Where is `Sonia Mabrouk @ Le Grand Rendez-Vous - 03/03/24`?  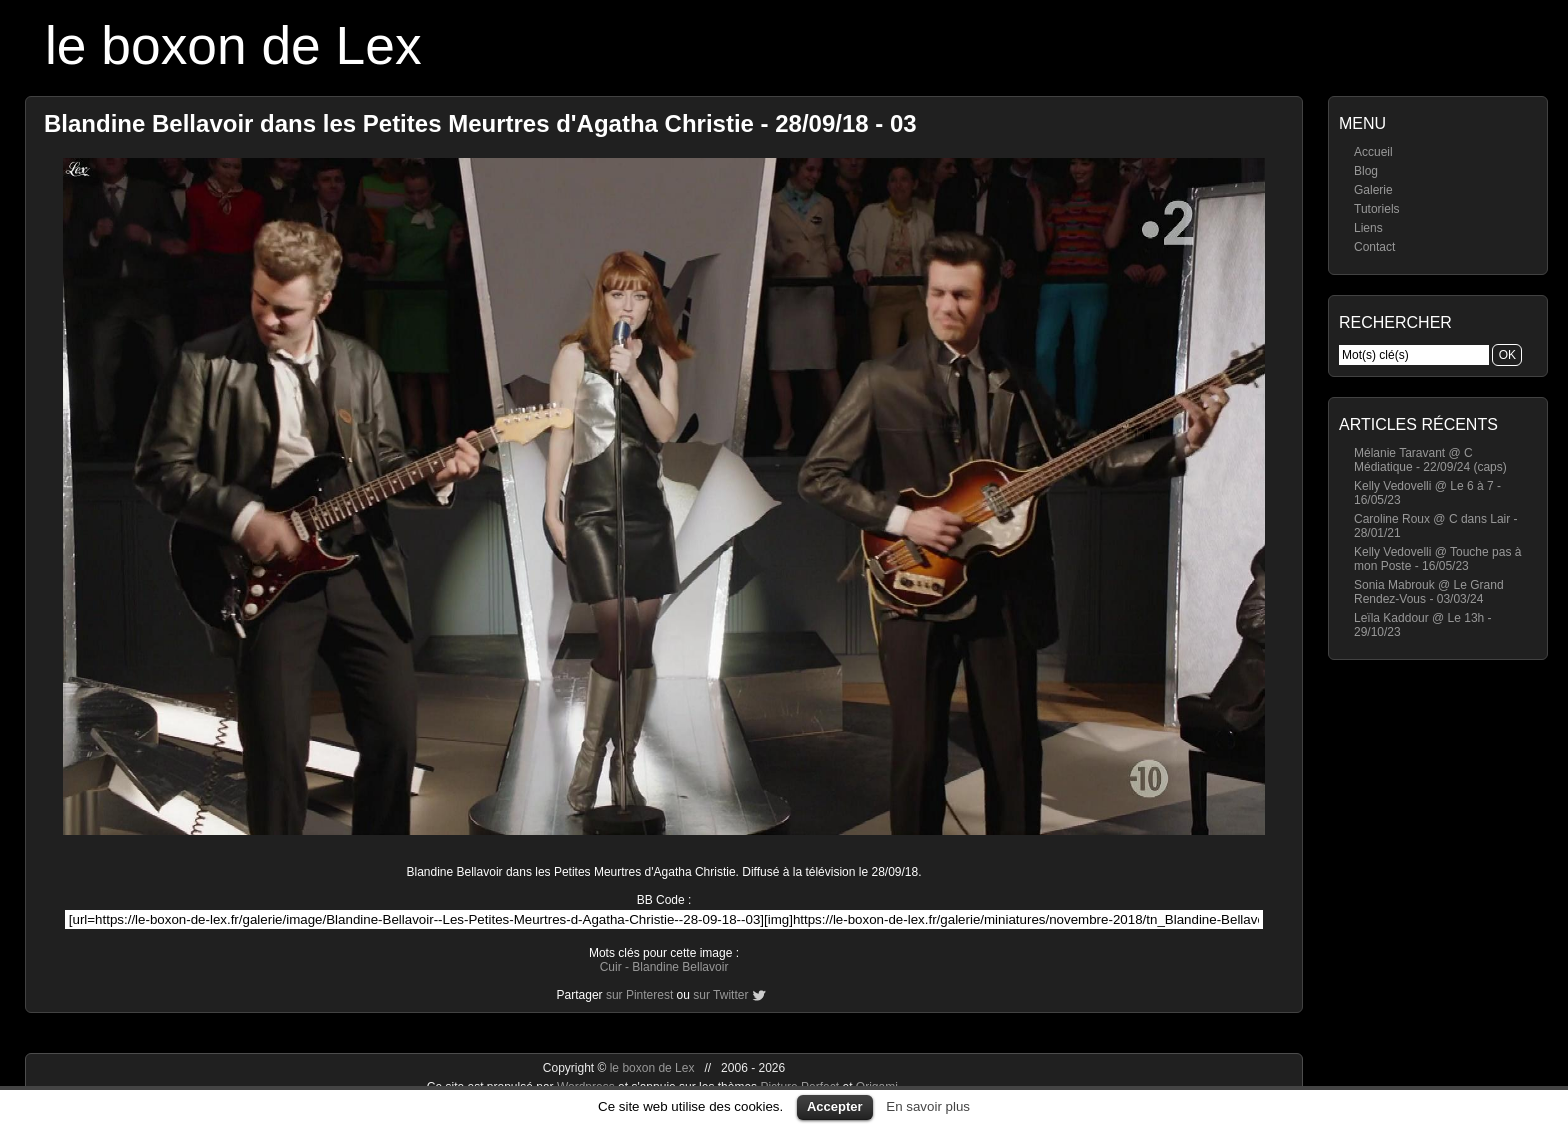
Sonia Mabrouk @ Le Grand Rendez-Vous - 03/03/24 is located at coordinates (1429, 592).